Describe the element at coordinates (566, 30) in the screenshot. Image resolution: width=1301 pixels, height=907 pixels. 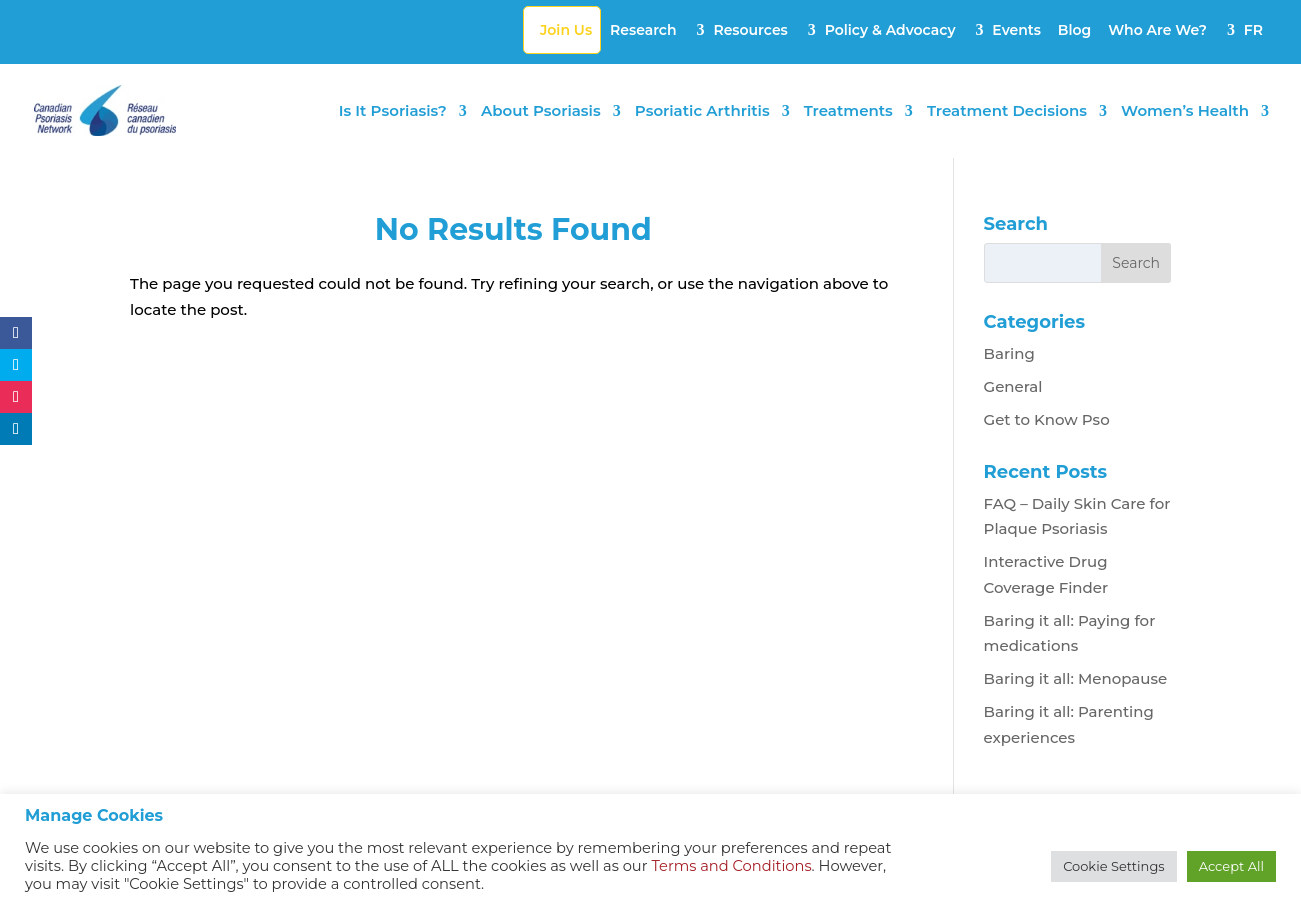
I see `Join Us` at that location.